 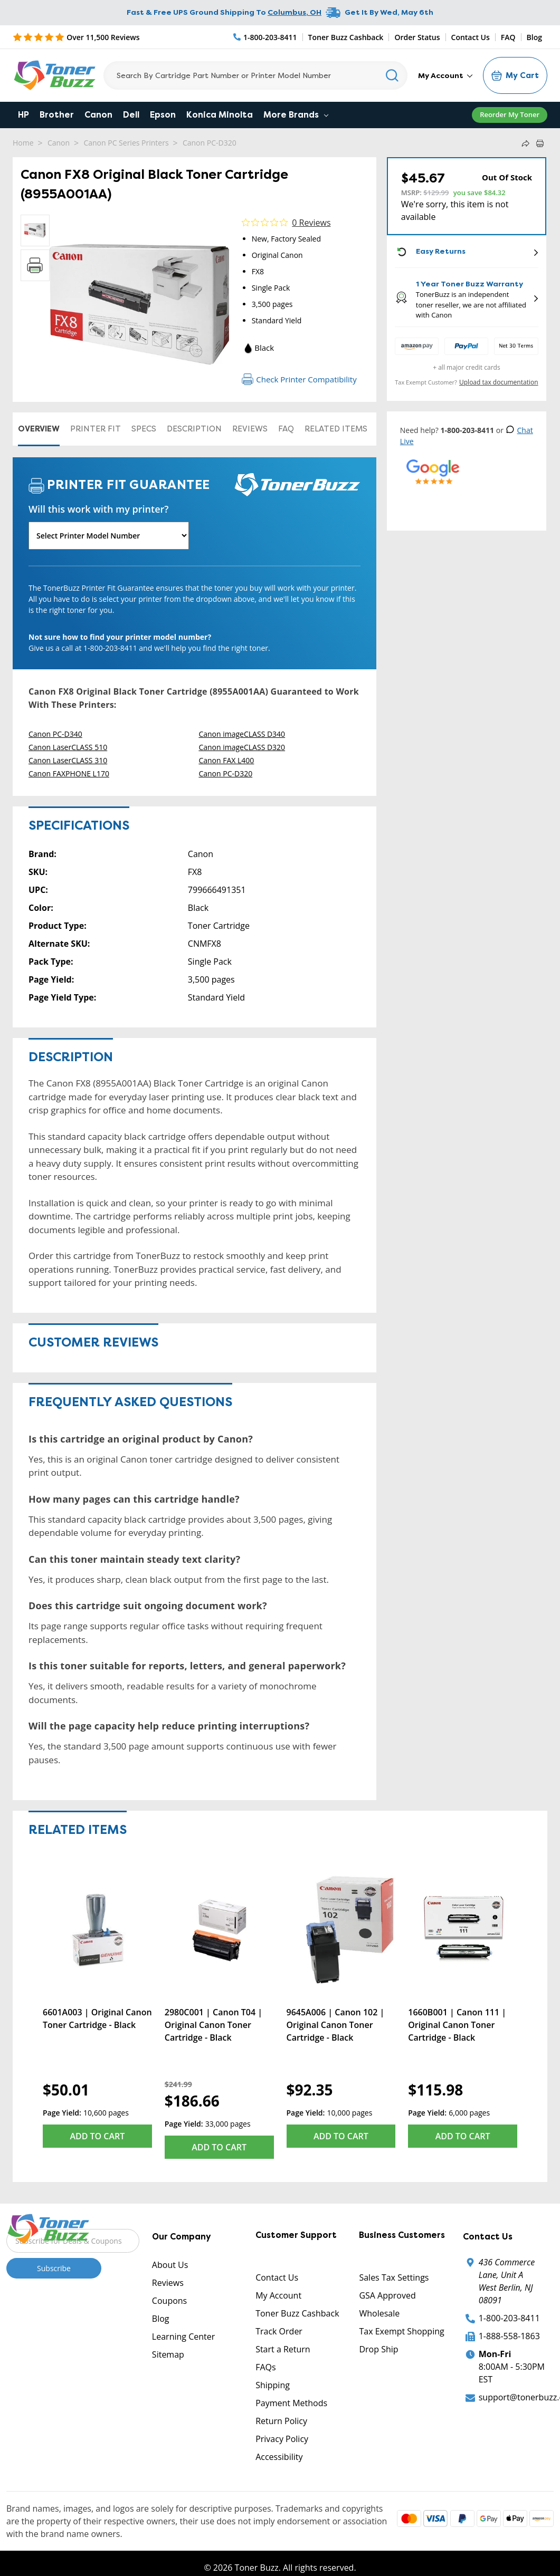 What do you see at coordinates (265, 2367) in the screenshot?
I see `FAQs` at bounding box center [265, 2367].